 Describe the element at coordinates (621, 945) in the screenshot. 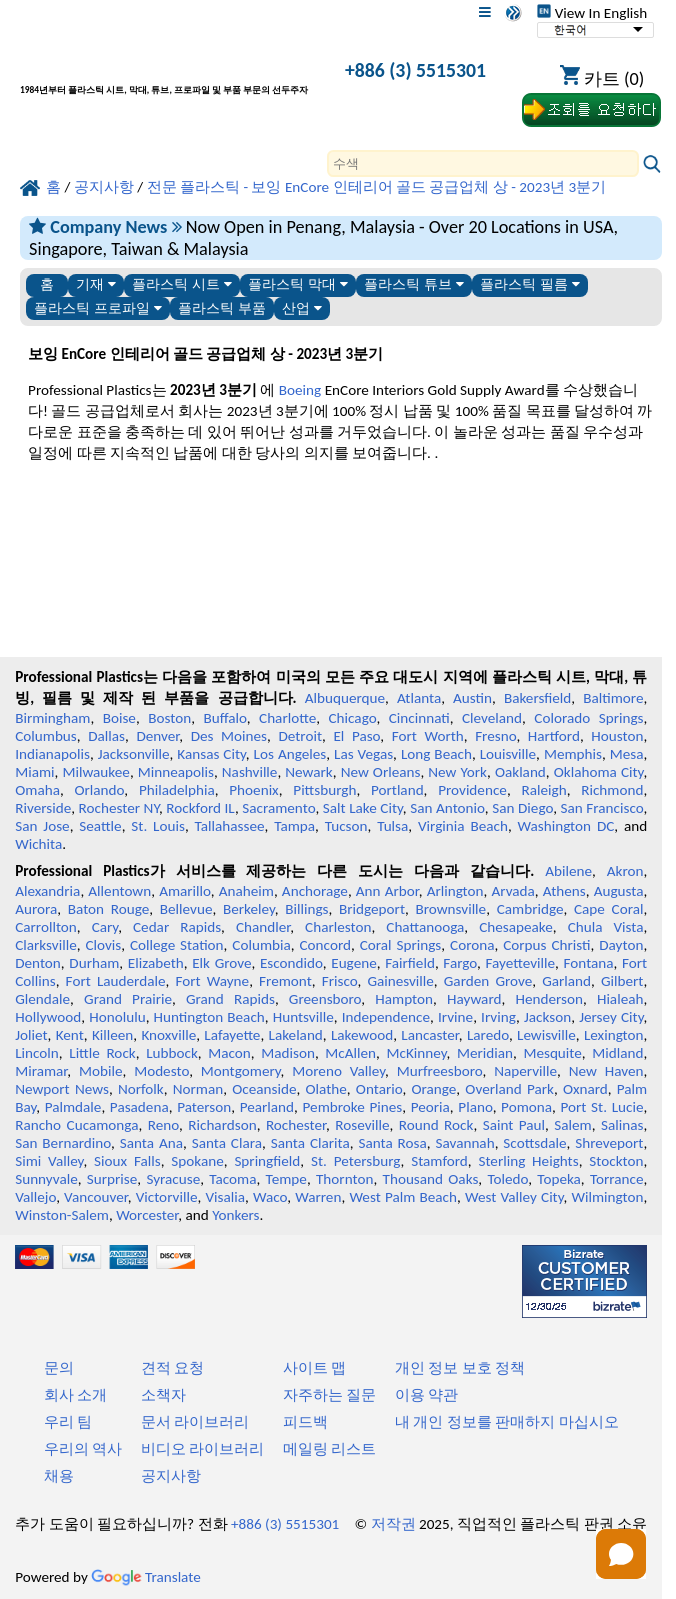

I see `Dayton` at that location.